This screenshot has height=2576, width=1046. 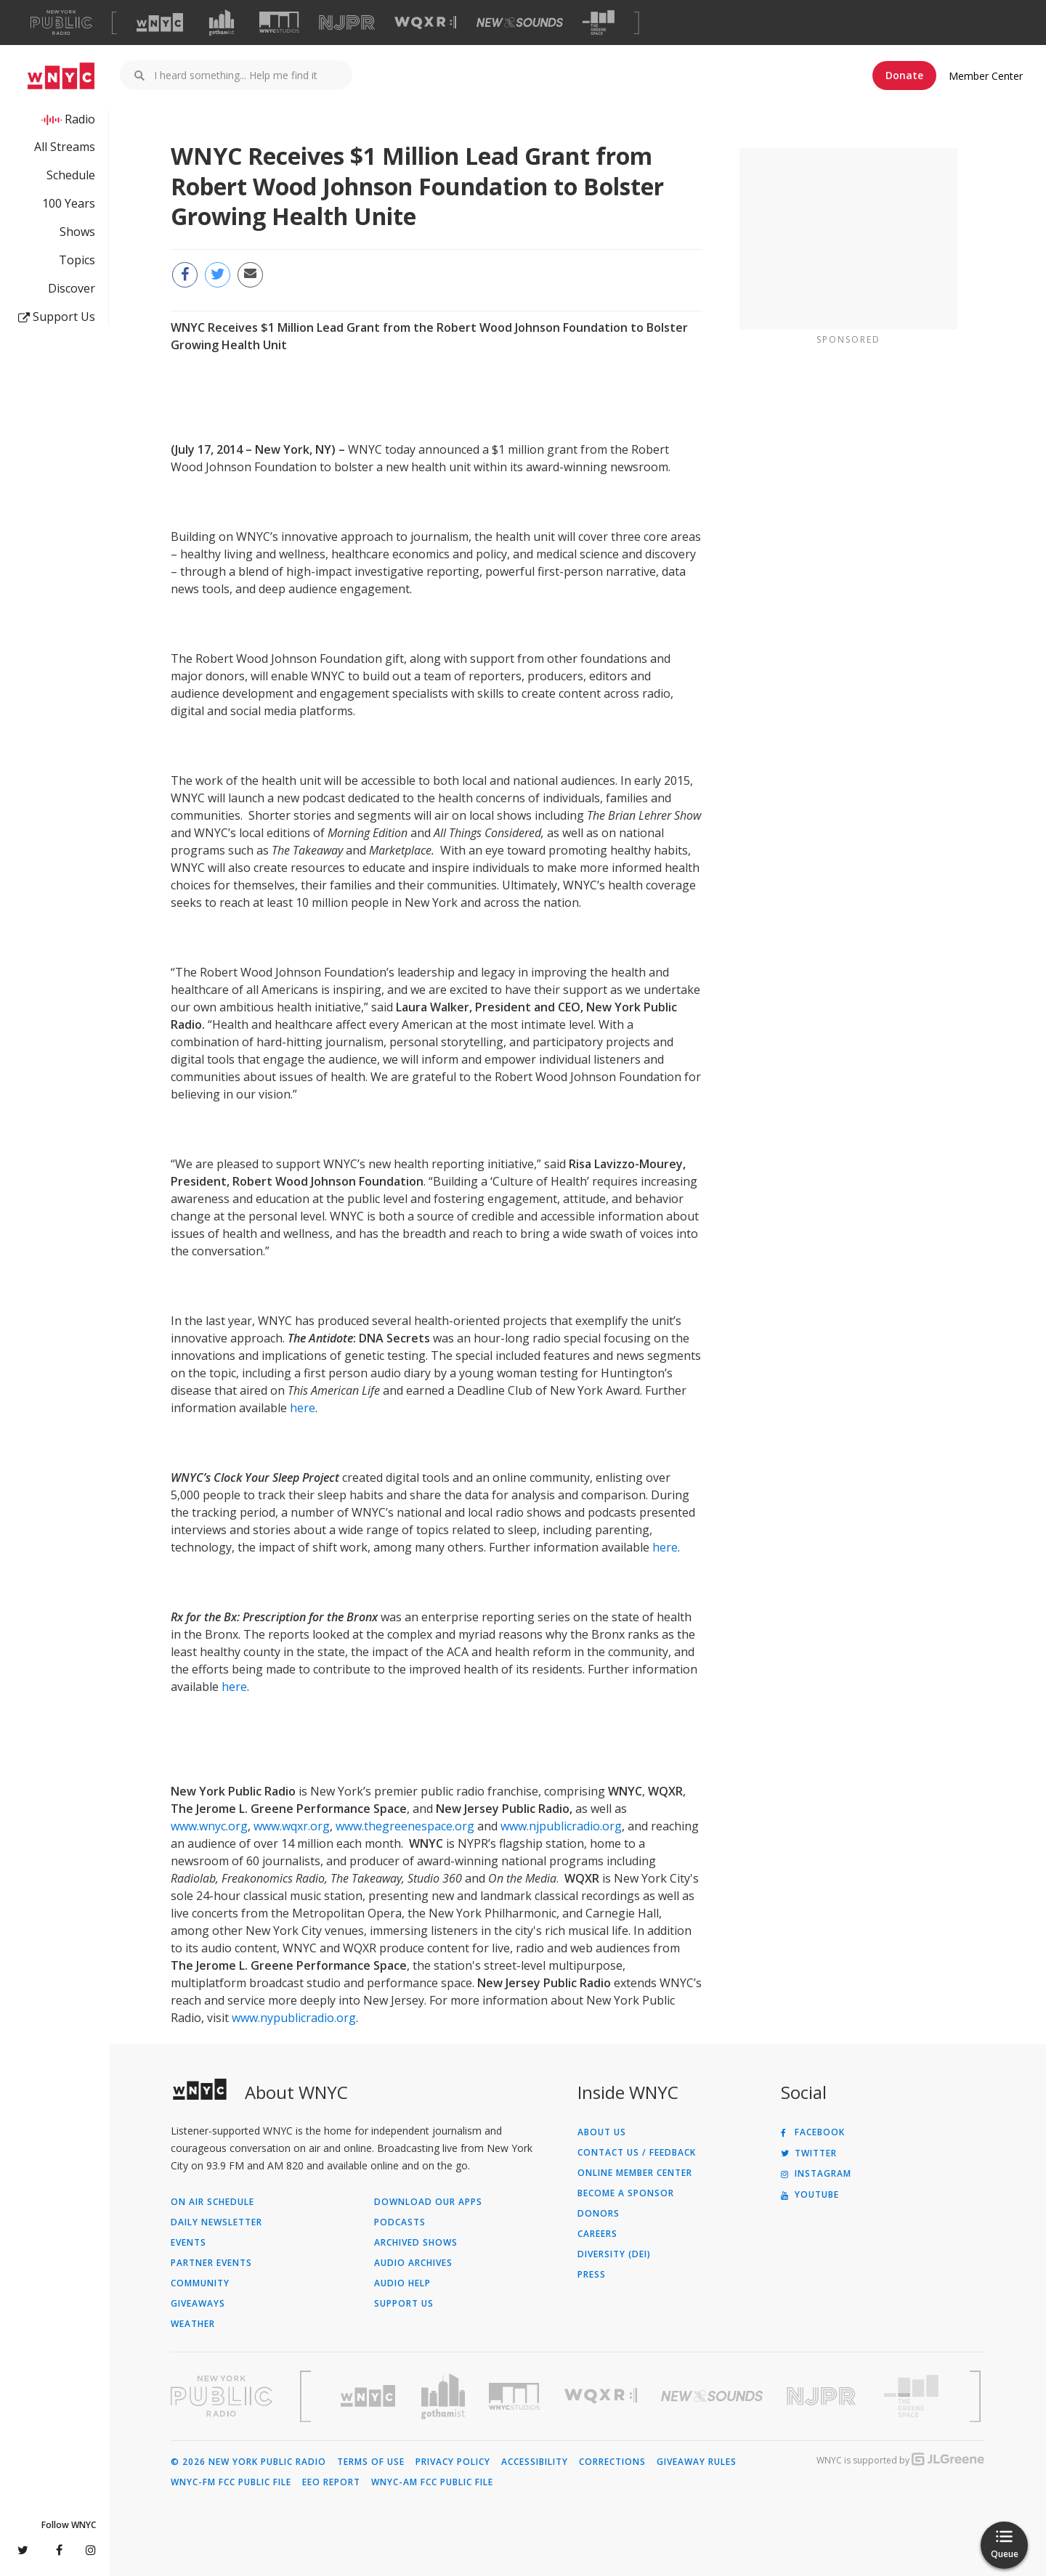 I want to click on Radio, so click(x=80, y=119).